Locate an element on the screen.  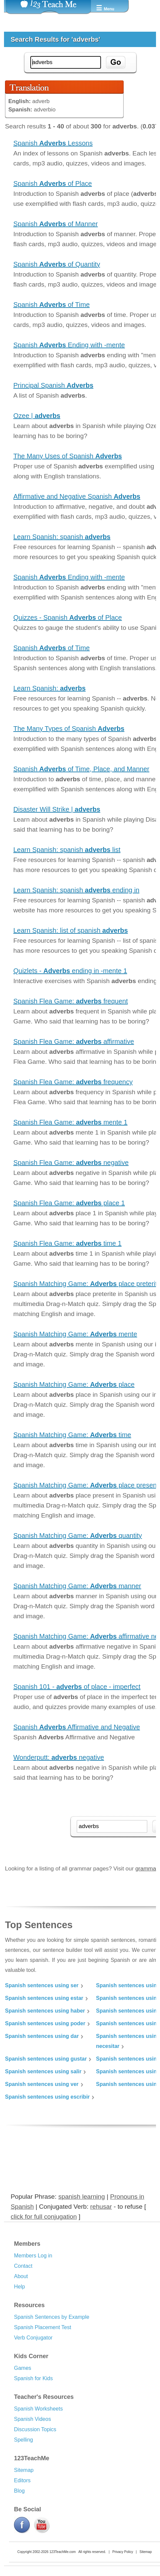
Learn Spanish: is located at coordinates (49, 688).